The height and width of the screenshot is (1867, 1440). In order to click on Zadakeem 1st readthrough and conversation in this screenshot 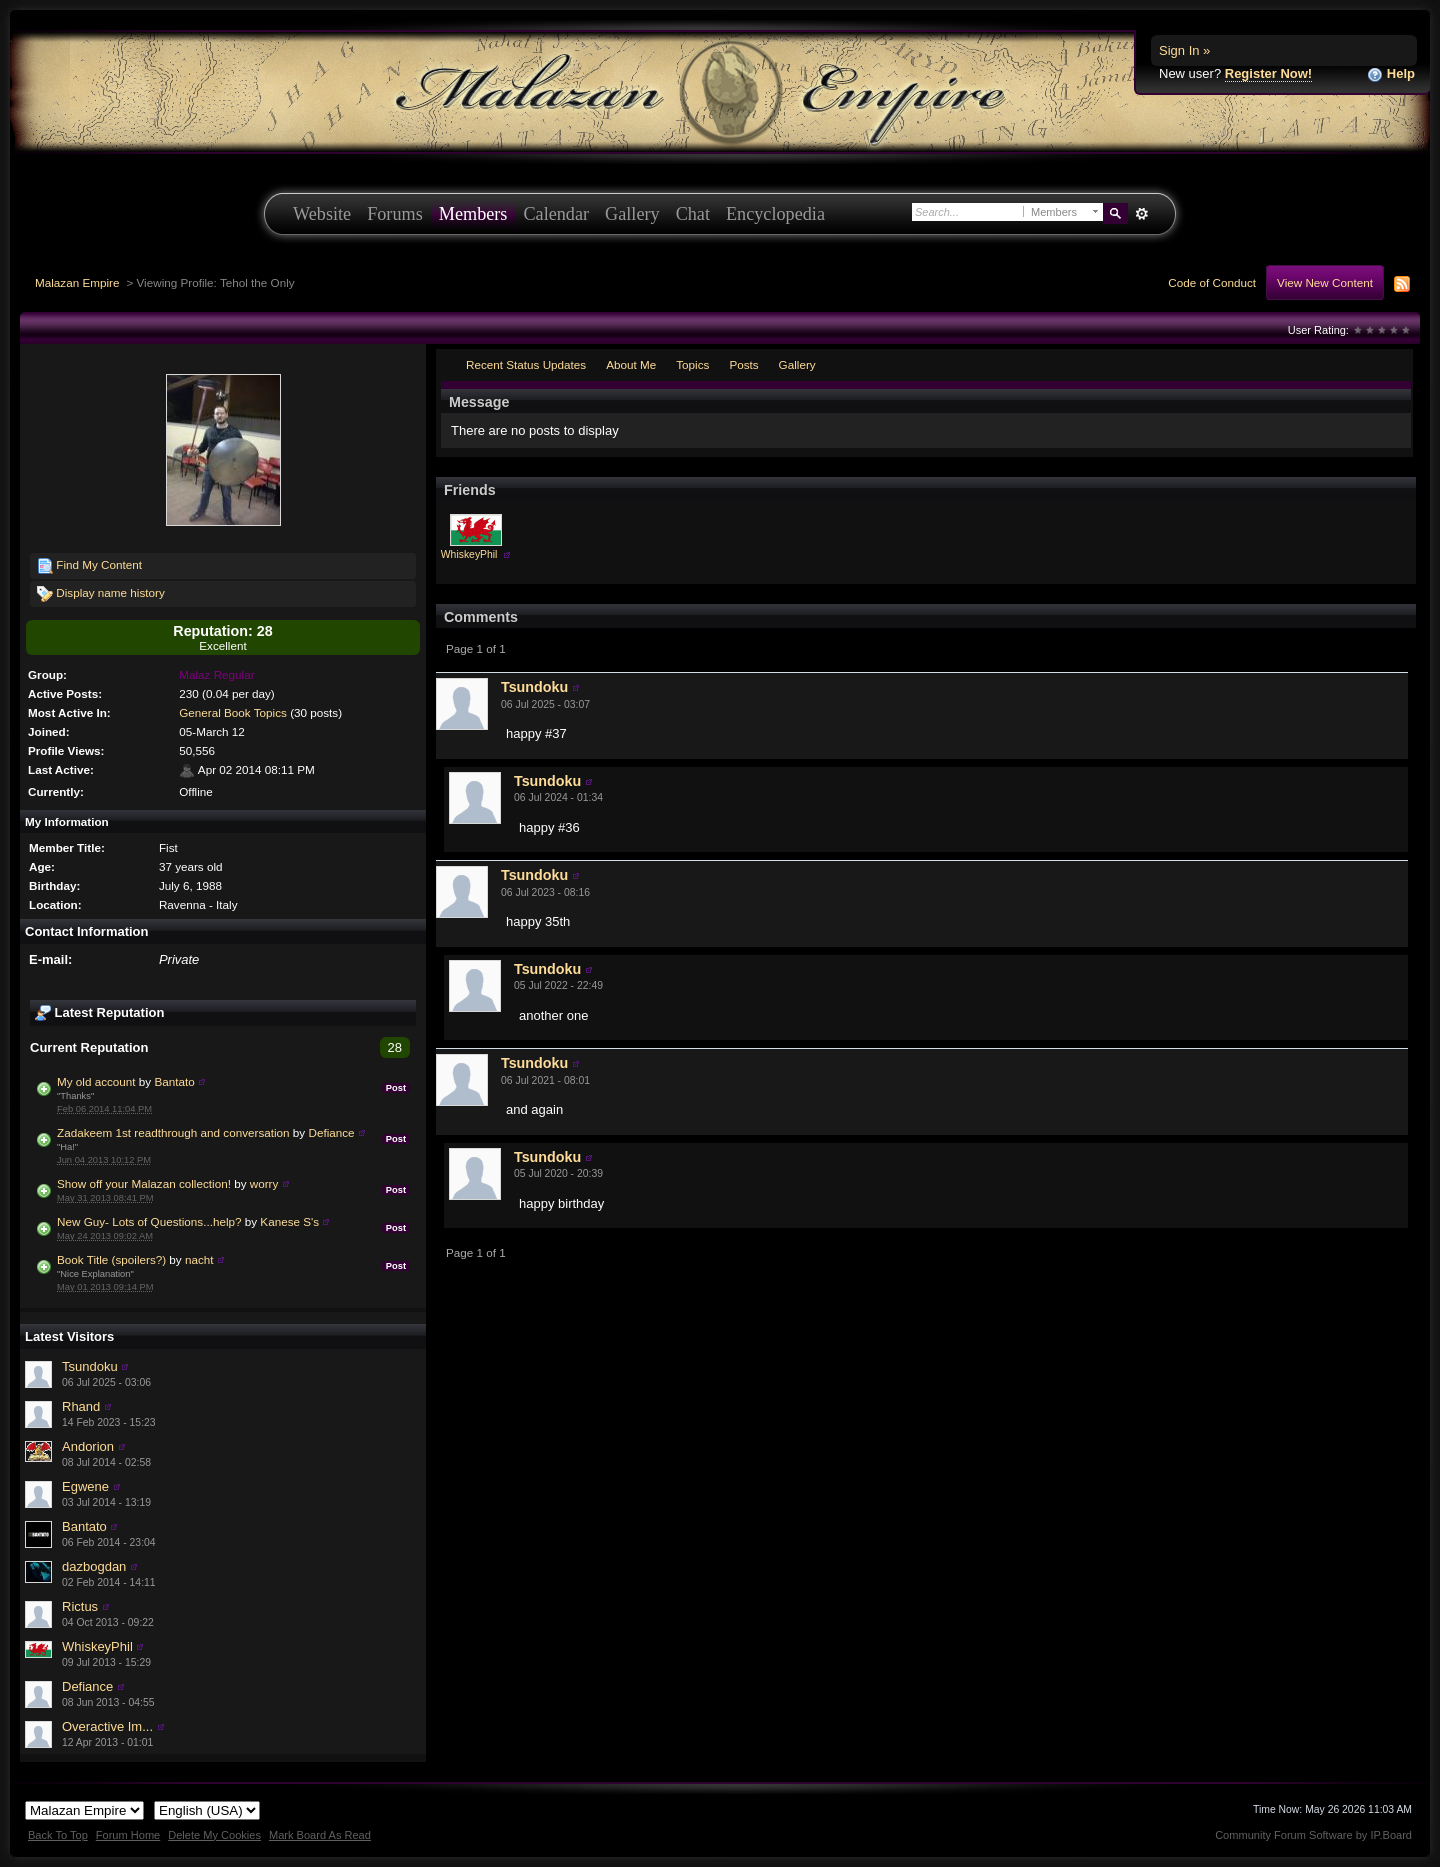, I will do `click(173, 1132)`.